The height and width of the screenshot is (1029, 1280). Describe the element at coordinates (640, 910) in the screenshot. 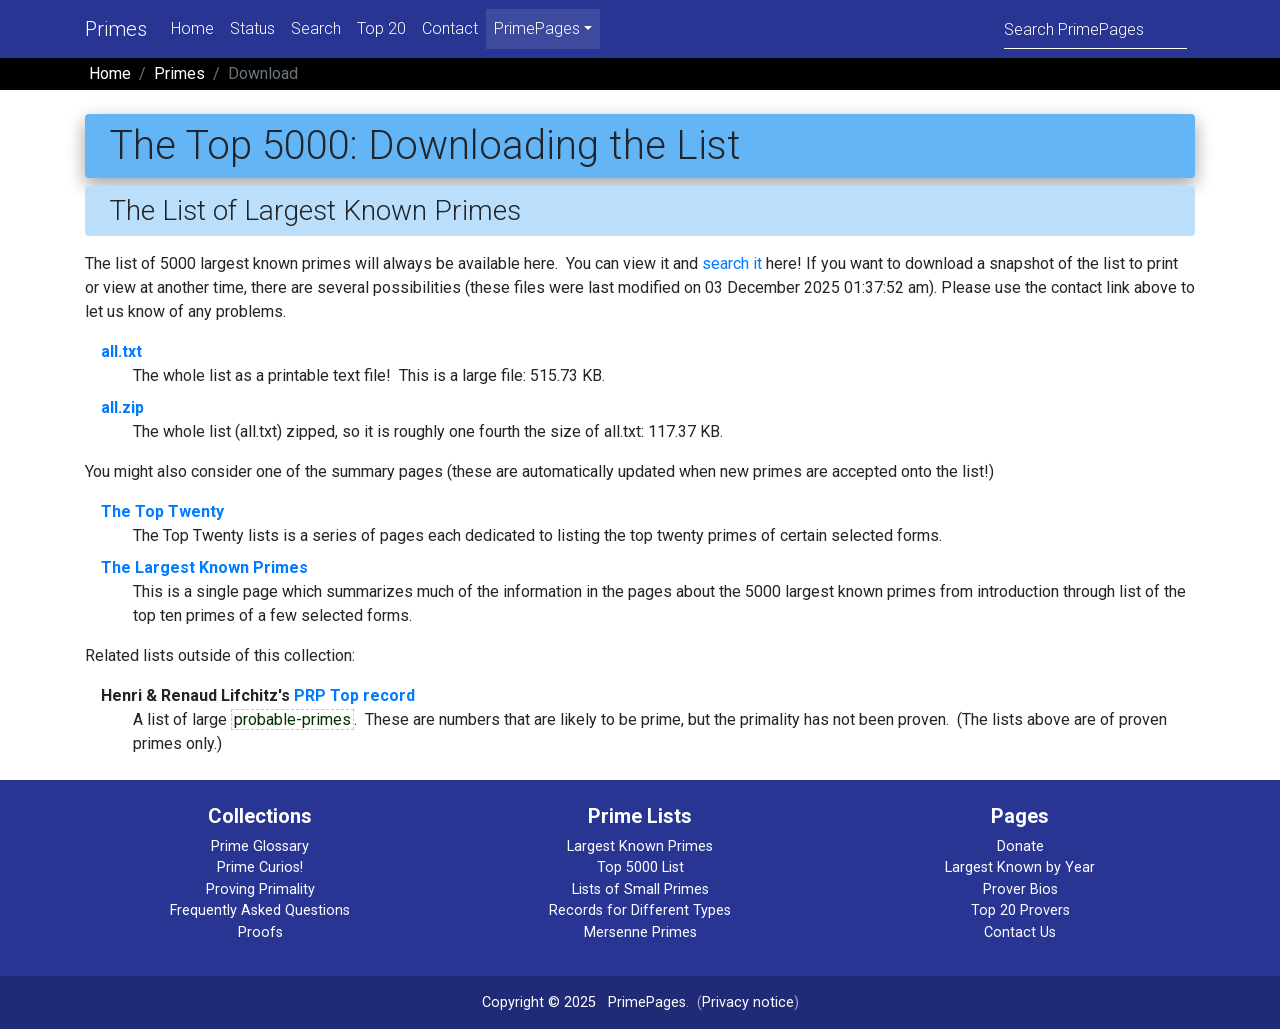

I see `Records for Different Types` at that location.